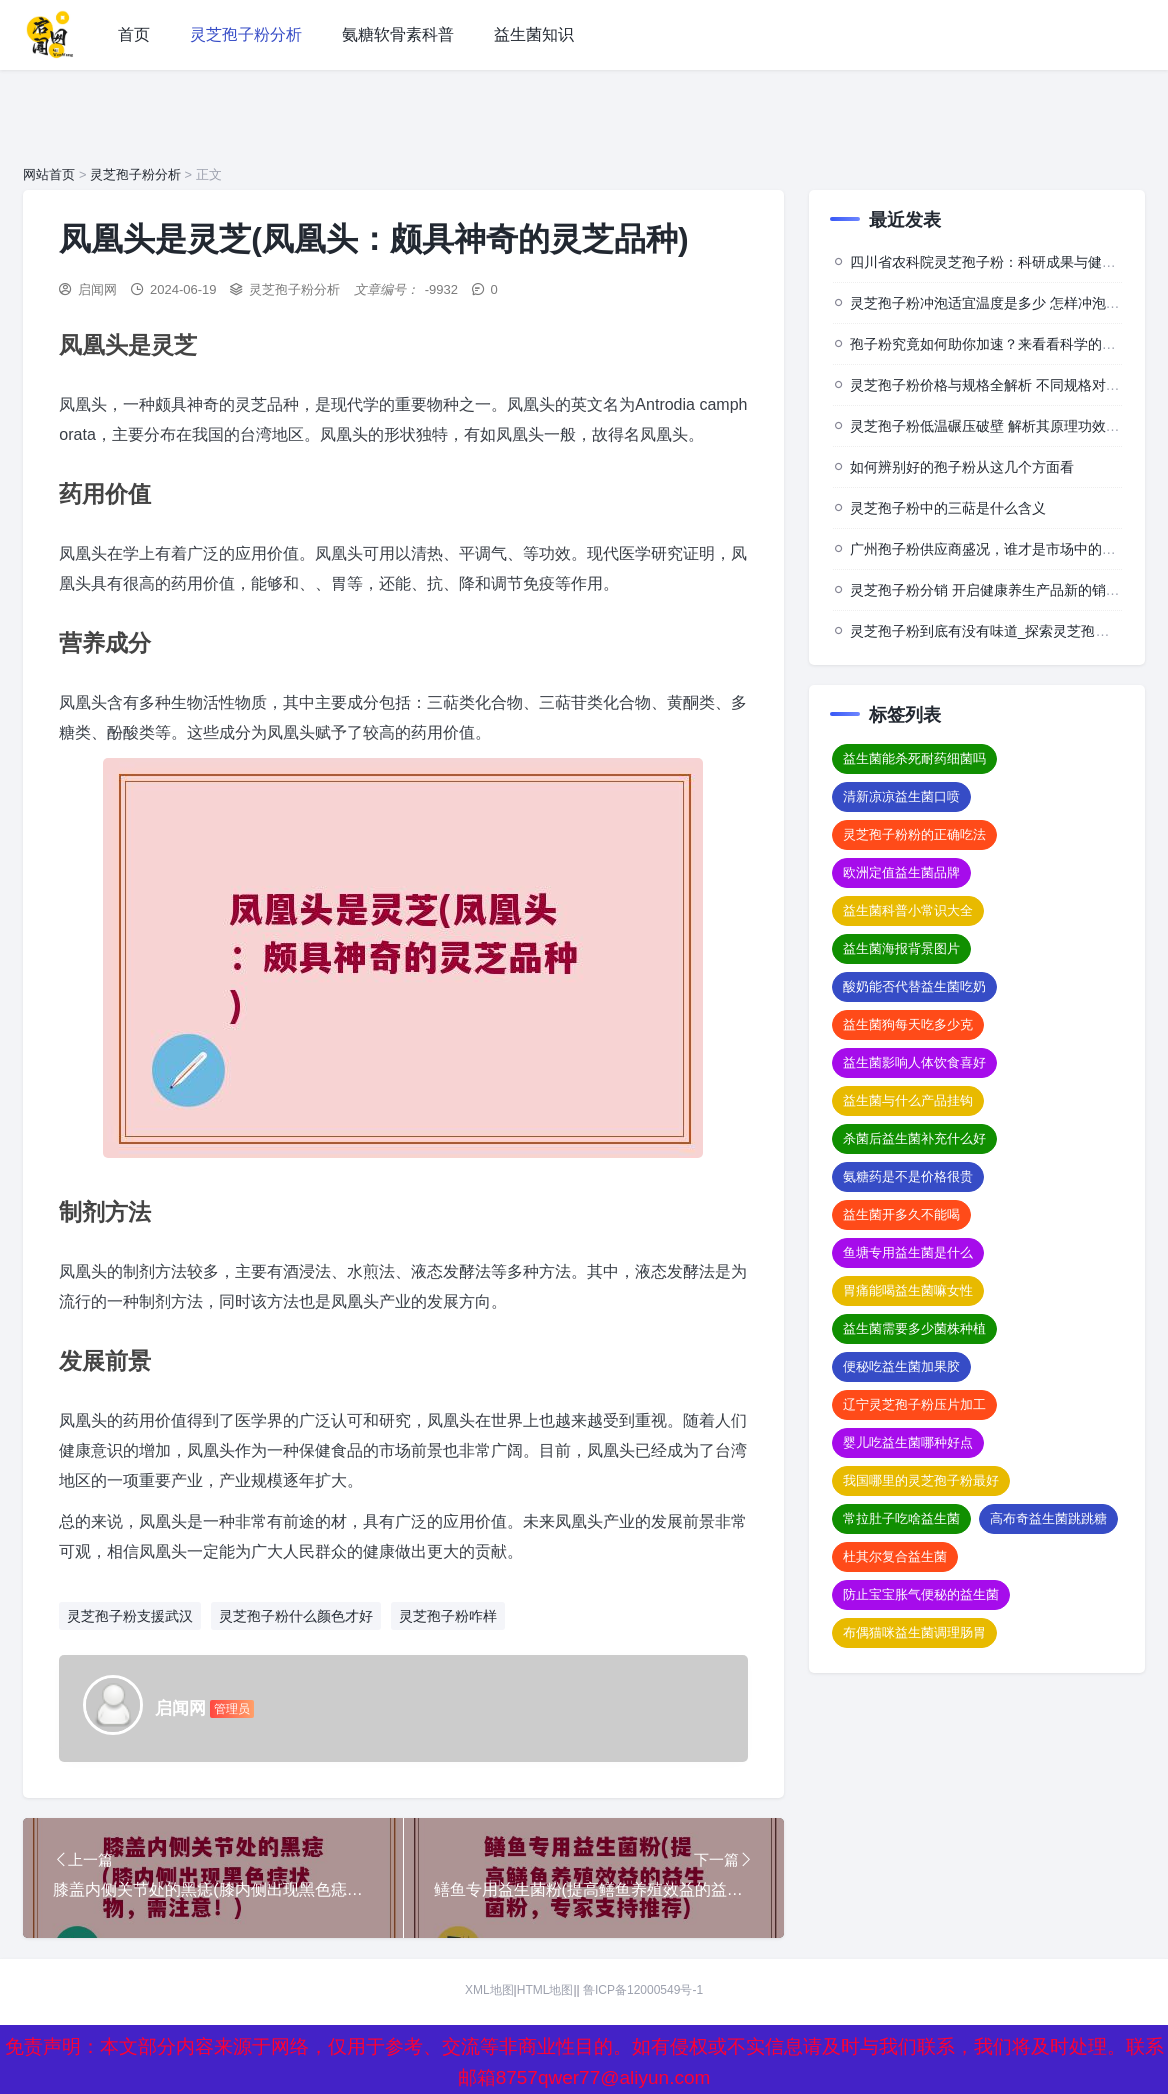  I want to click on 益生菌需要多少菌株种植, so click(914, 1328).